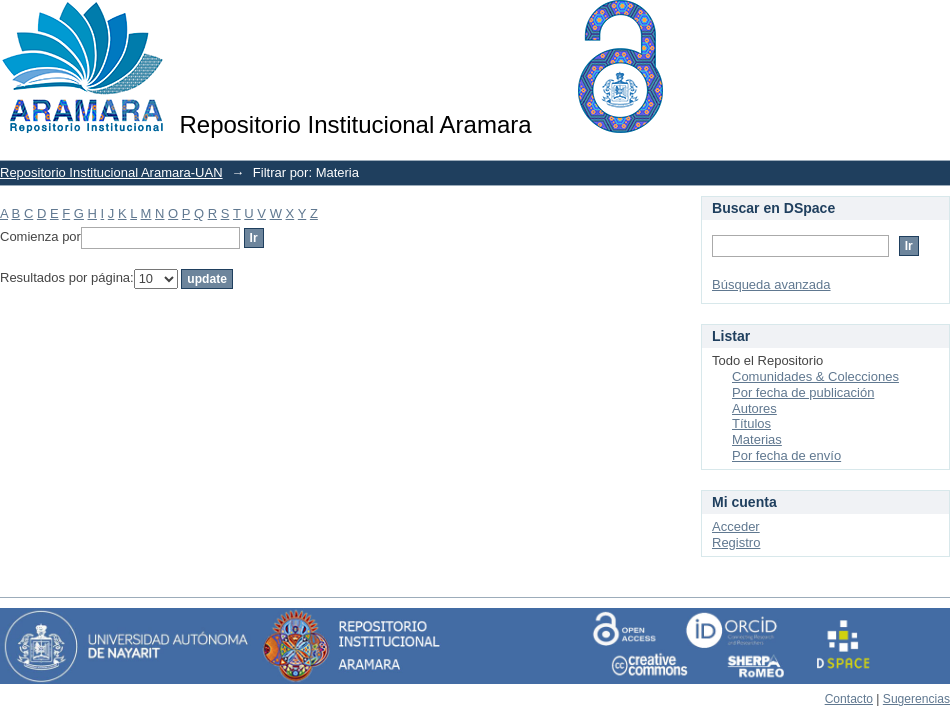 Image resolution: width=950 pixels, height=720 pixels. I want to click on Por fecha de envío, so click(786, 455).